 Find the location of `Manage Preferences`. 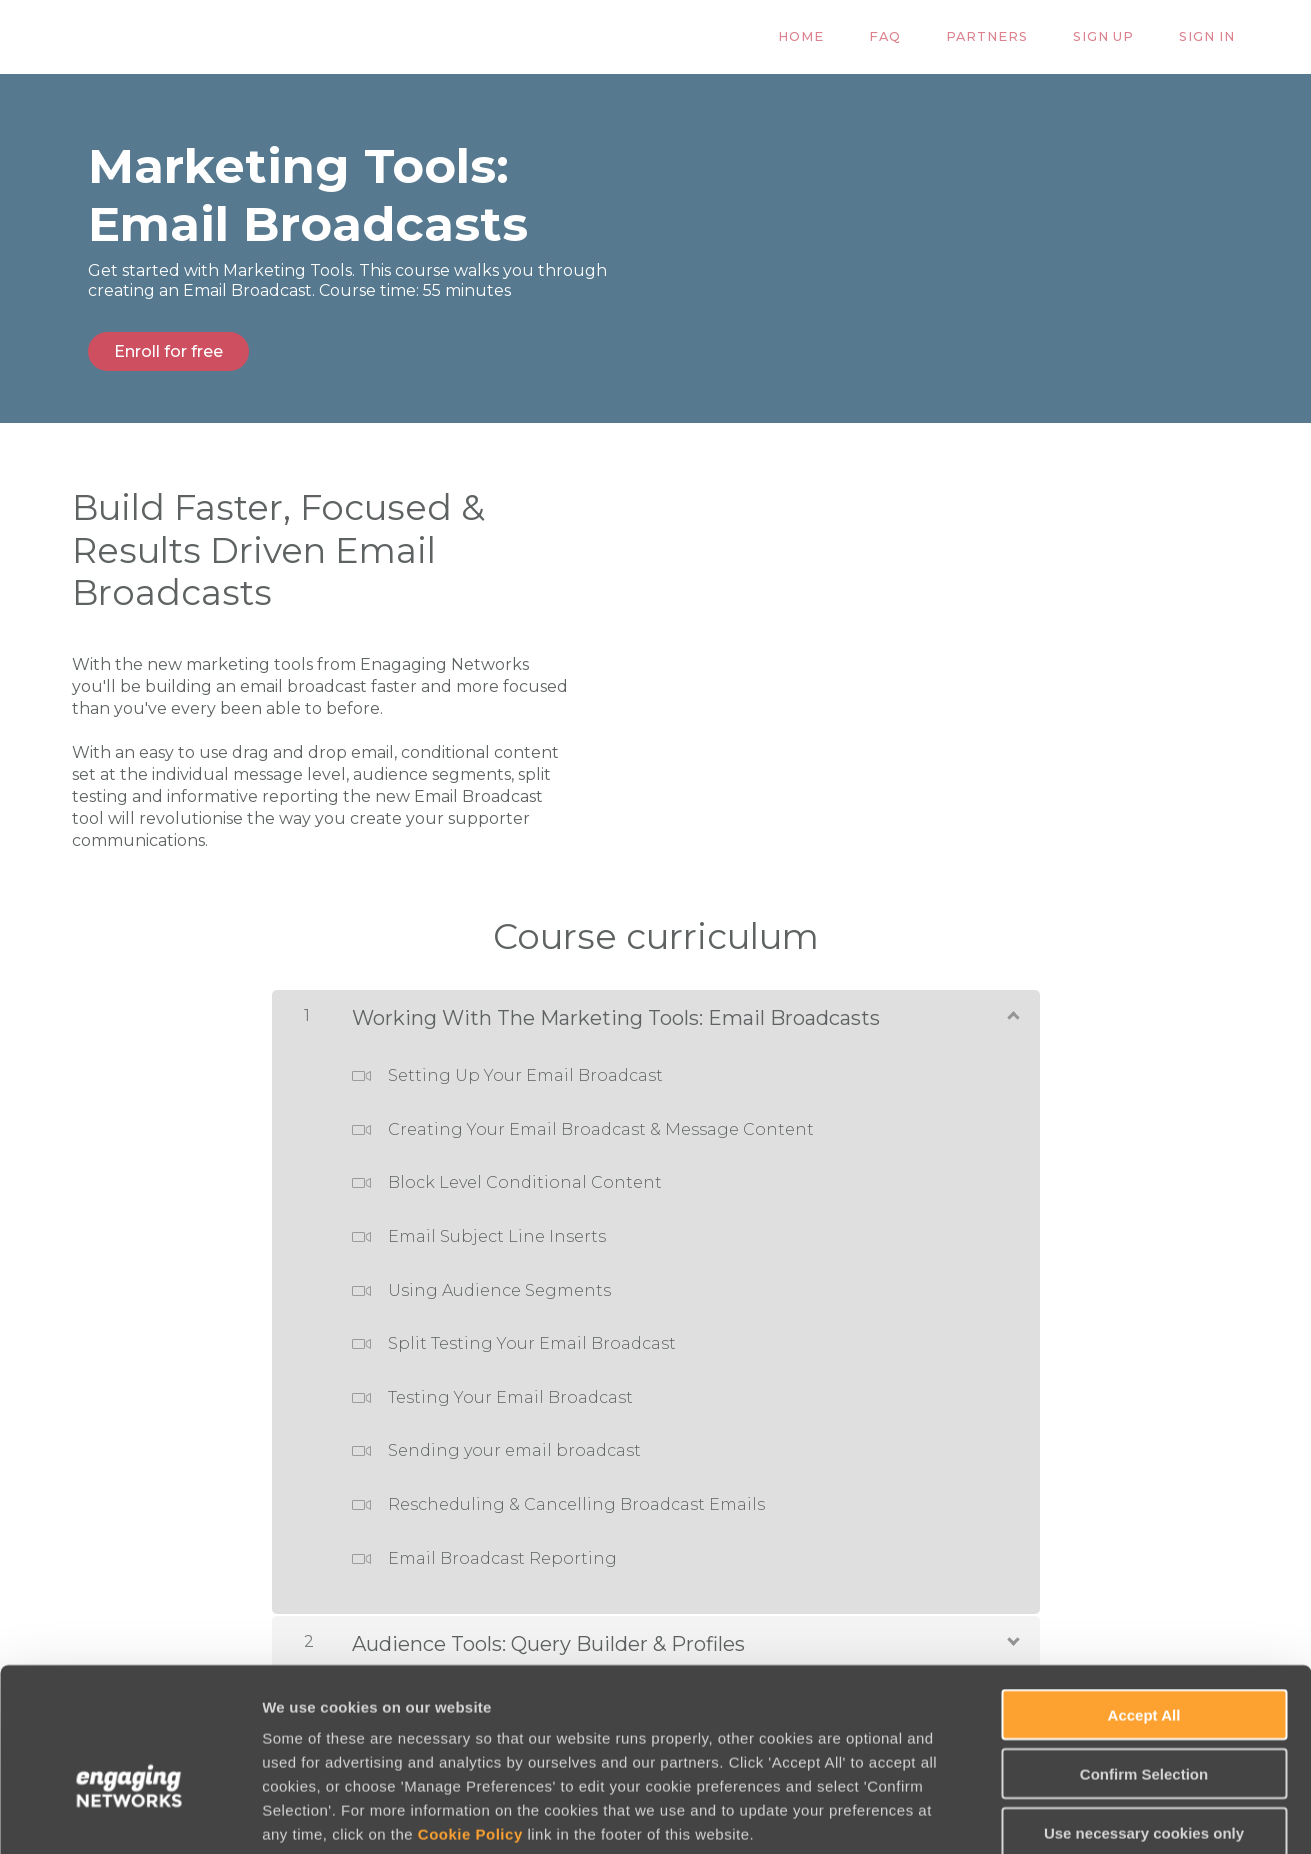

Manage Preferences is located at coordinates (1077, 1814).